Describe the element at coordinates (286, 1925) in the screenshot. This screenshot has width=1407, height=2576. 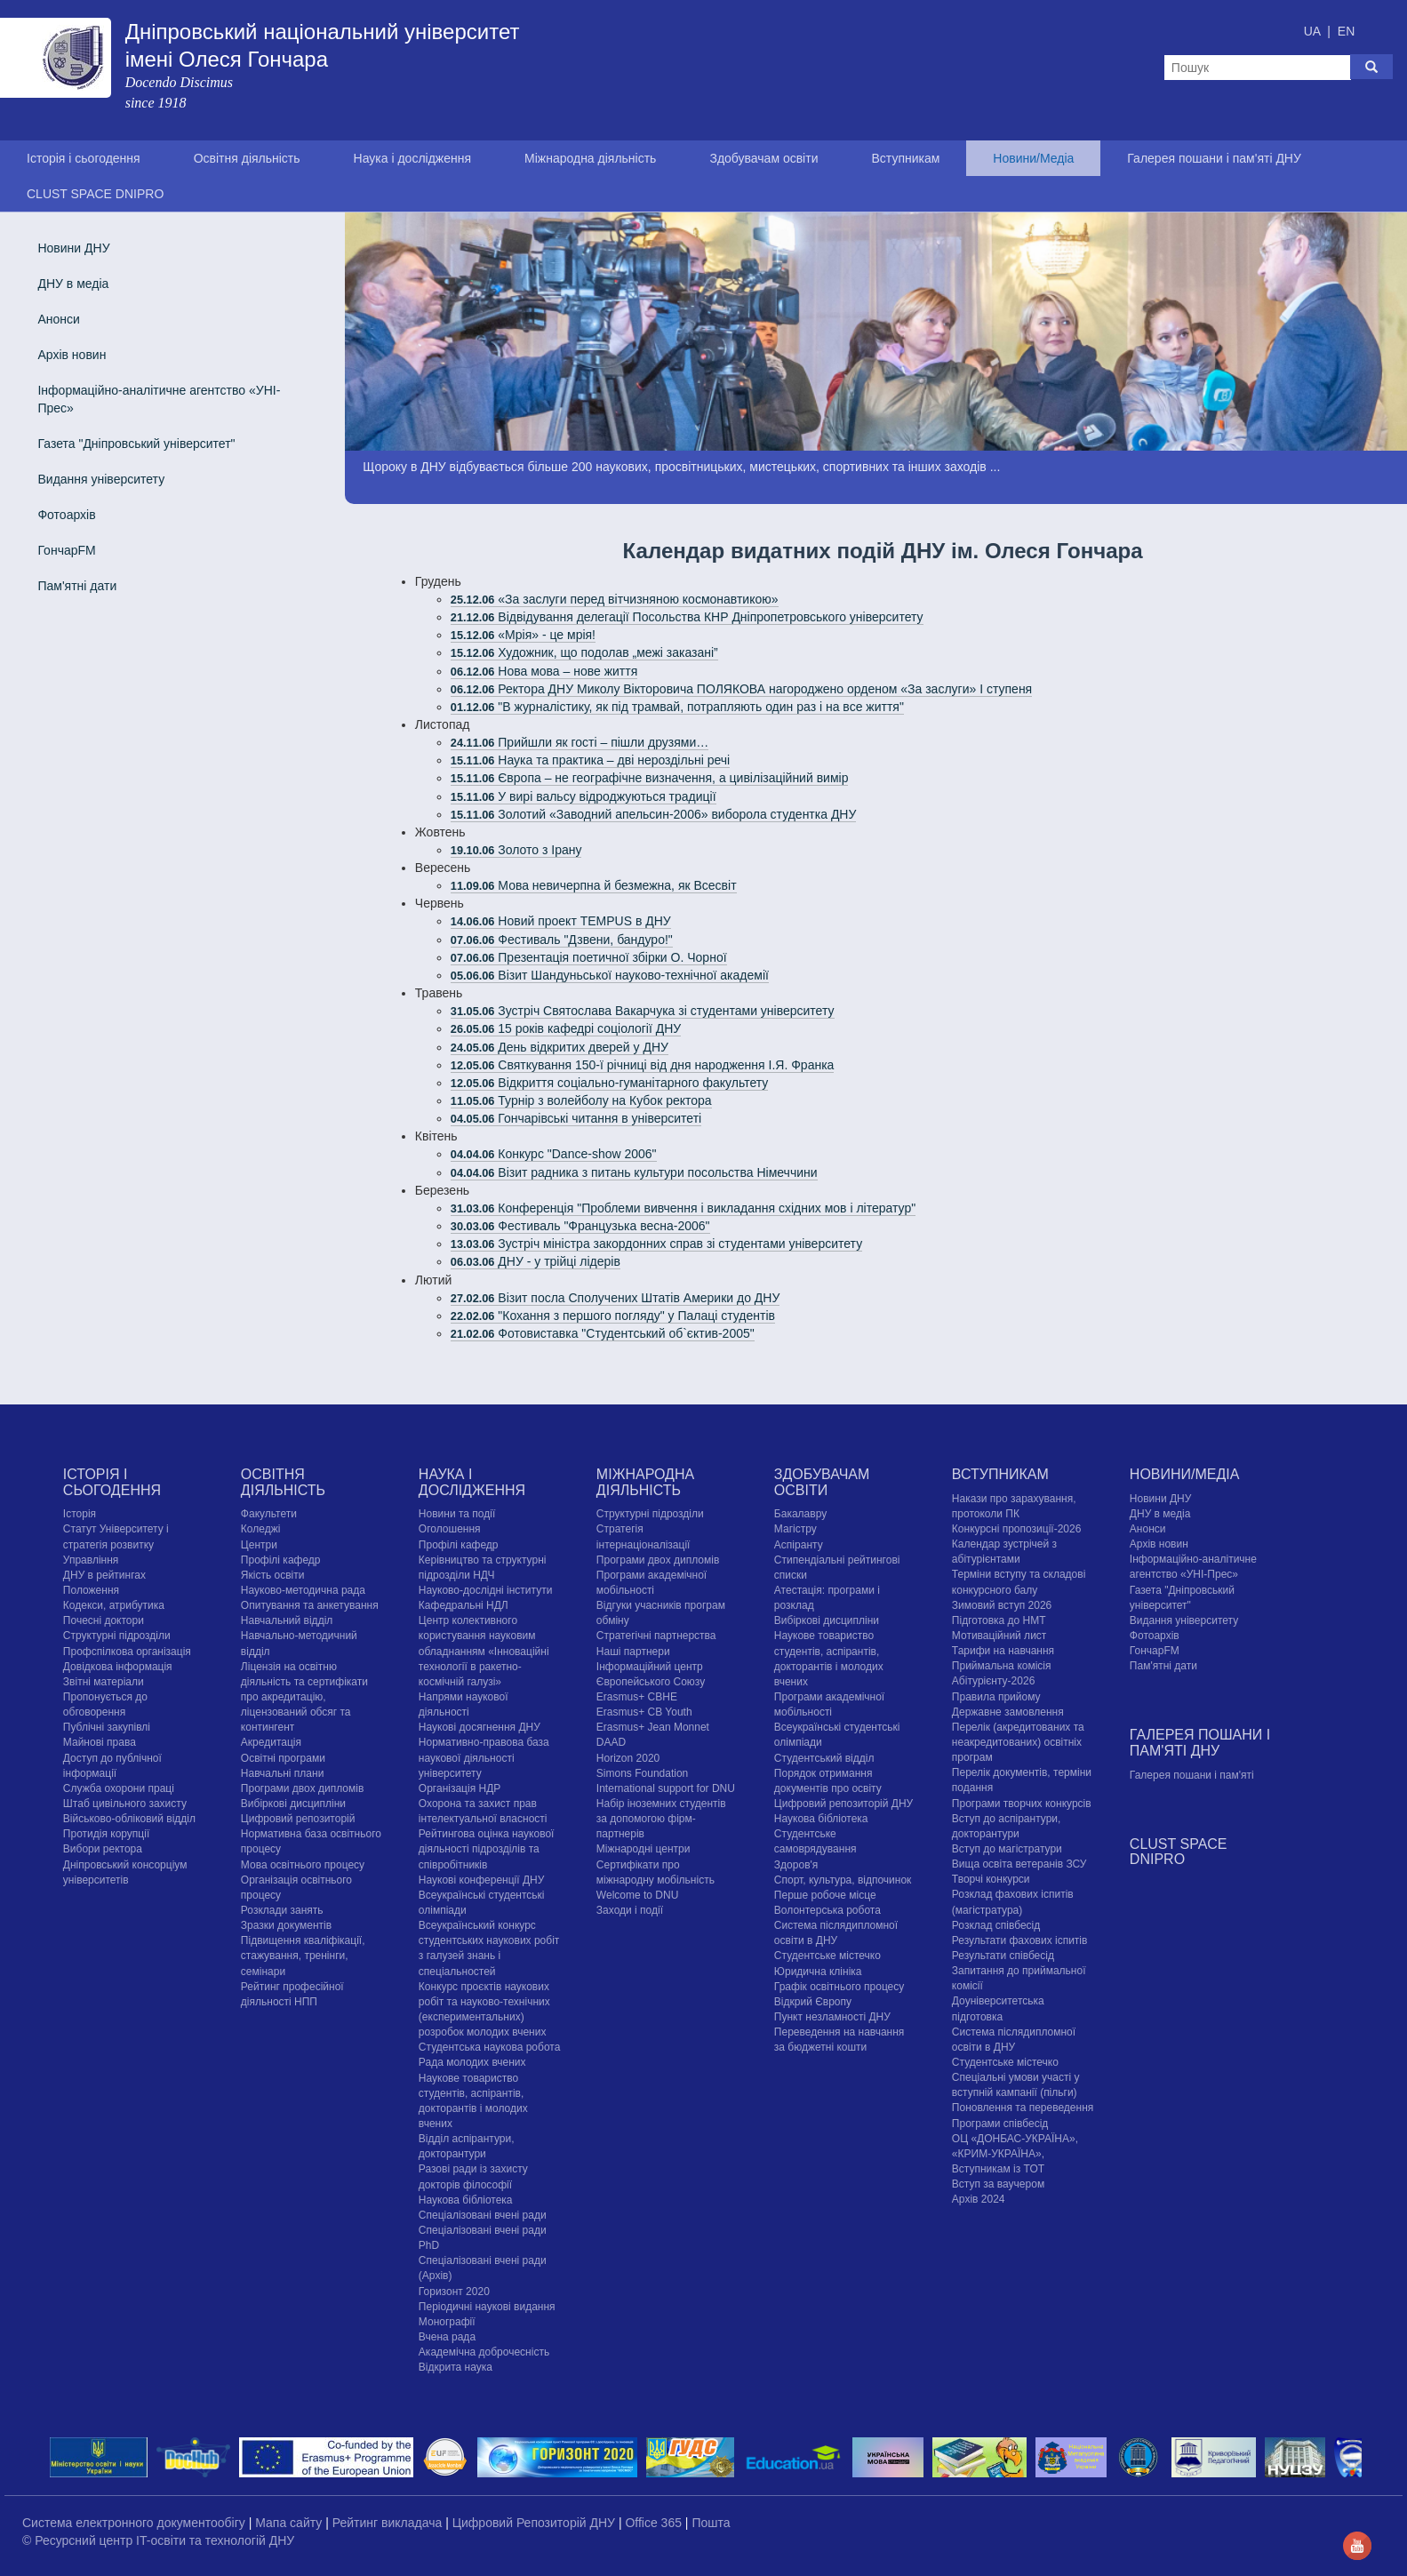
I see `Зразки документів` at that location.